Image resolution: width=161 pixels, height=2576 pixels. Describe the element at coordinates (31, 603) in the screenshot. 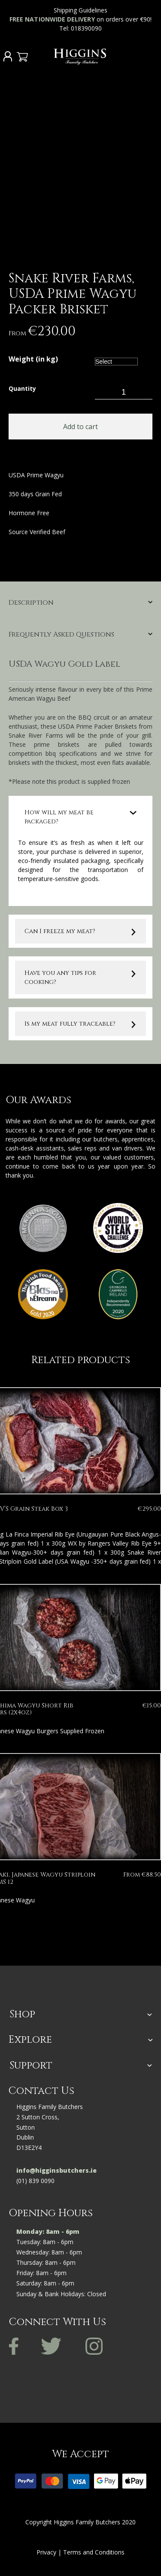

I see `Description` at that location.